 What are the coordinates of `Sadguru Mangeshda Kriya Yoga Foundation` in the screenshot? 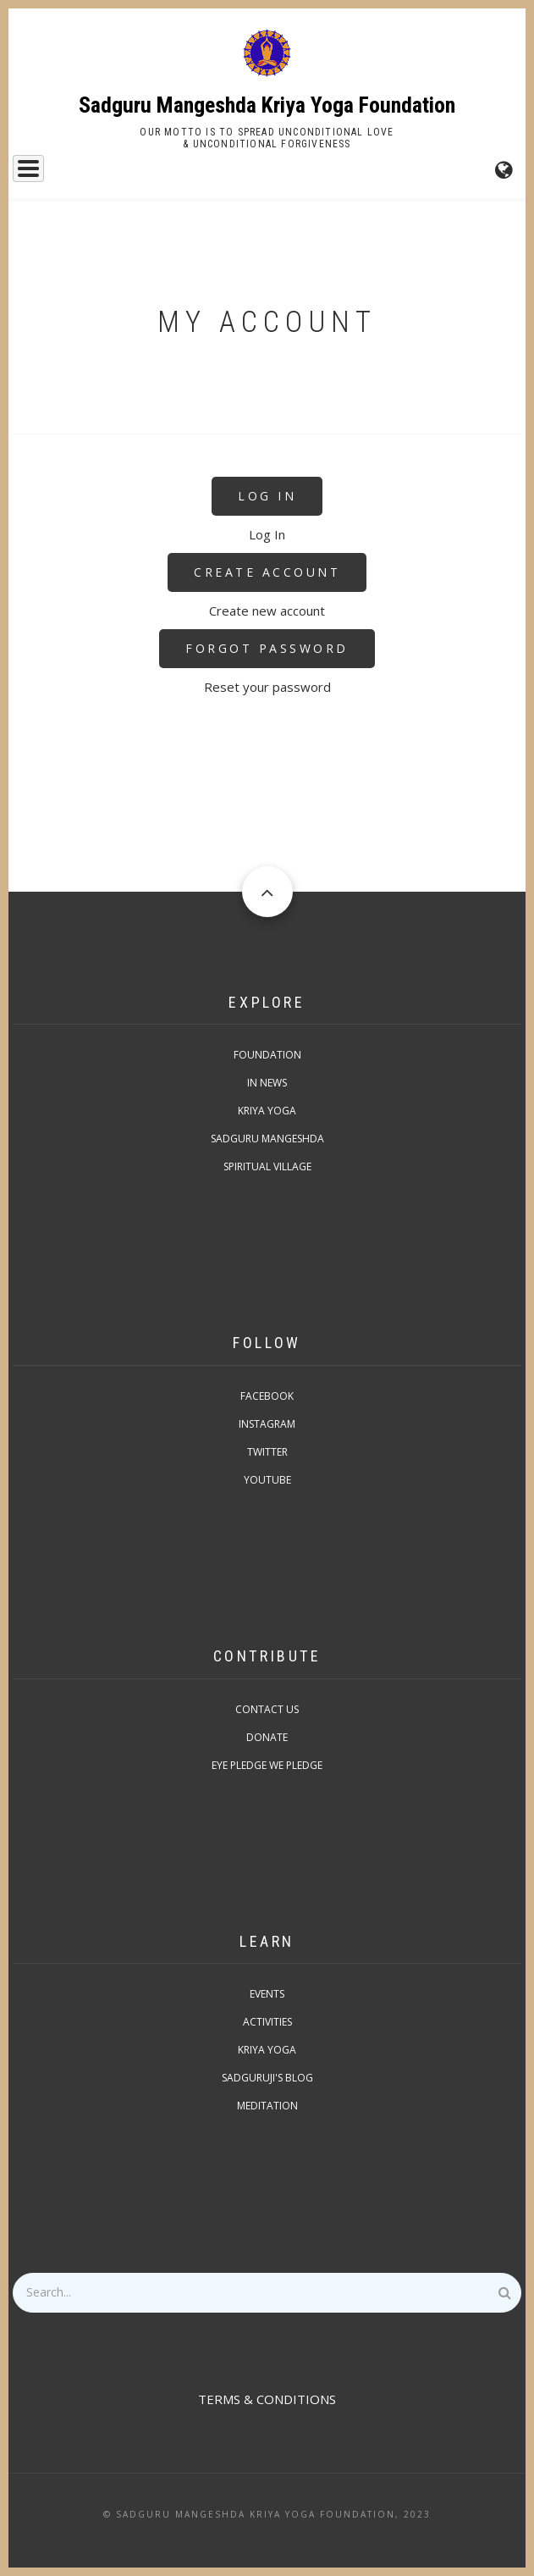 It's located at (267, 105).